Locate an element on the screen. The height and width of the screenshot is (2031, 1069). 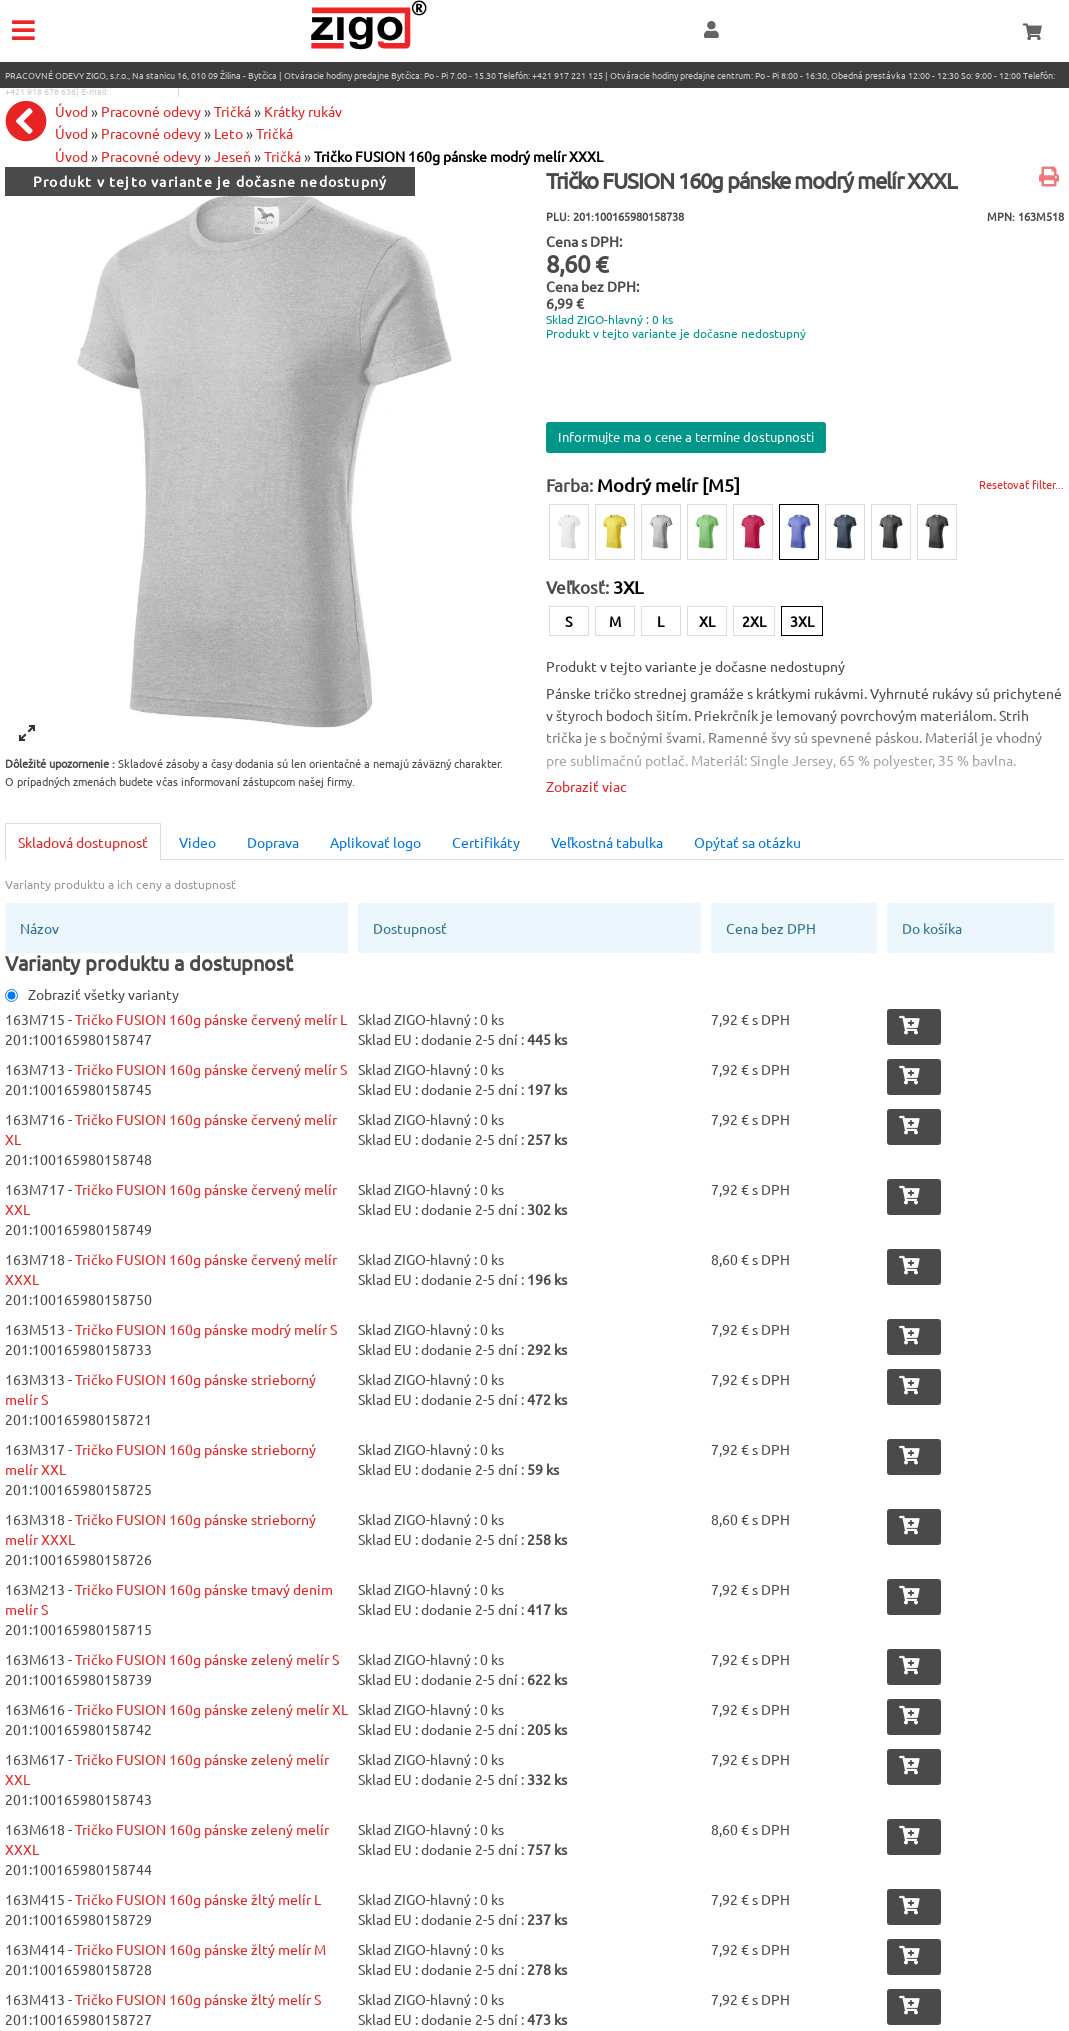
[View full-screen] is located at coordinates (27, 733).